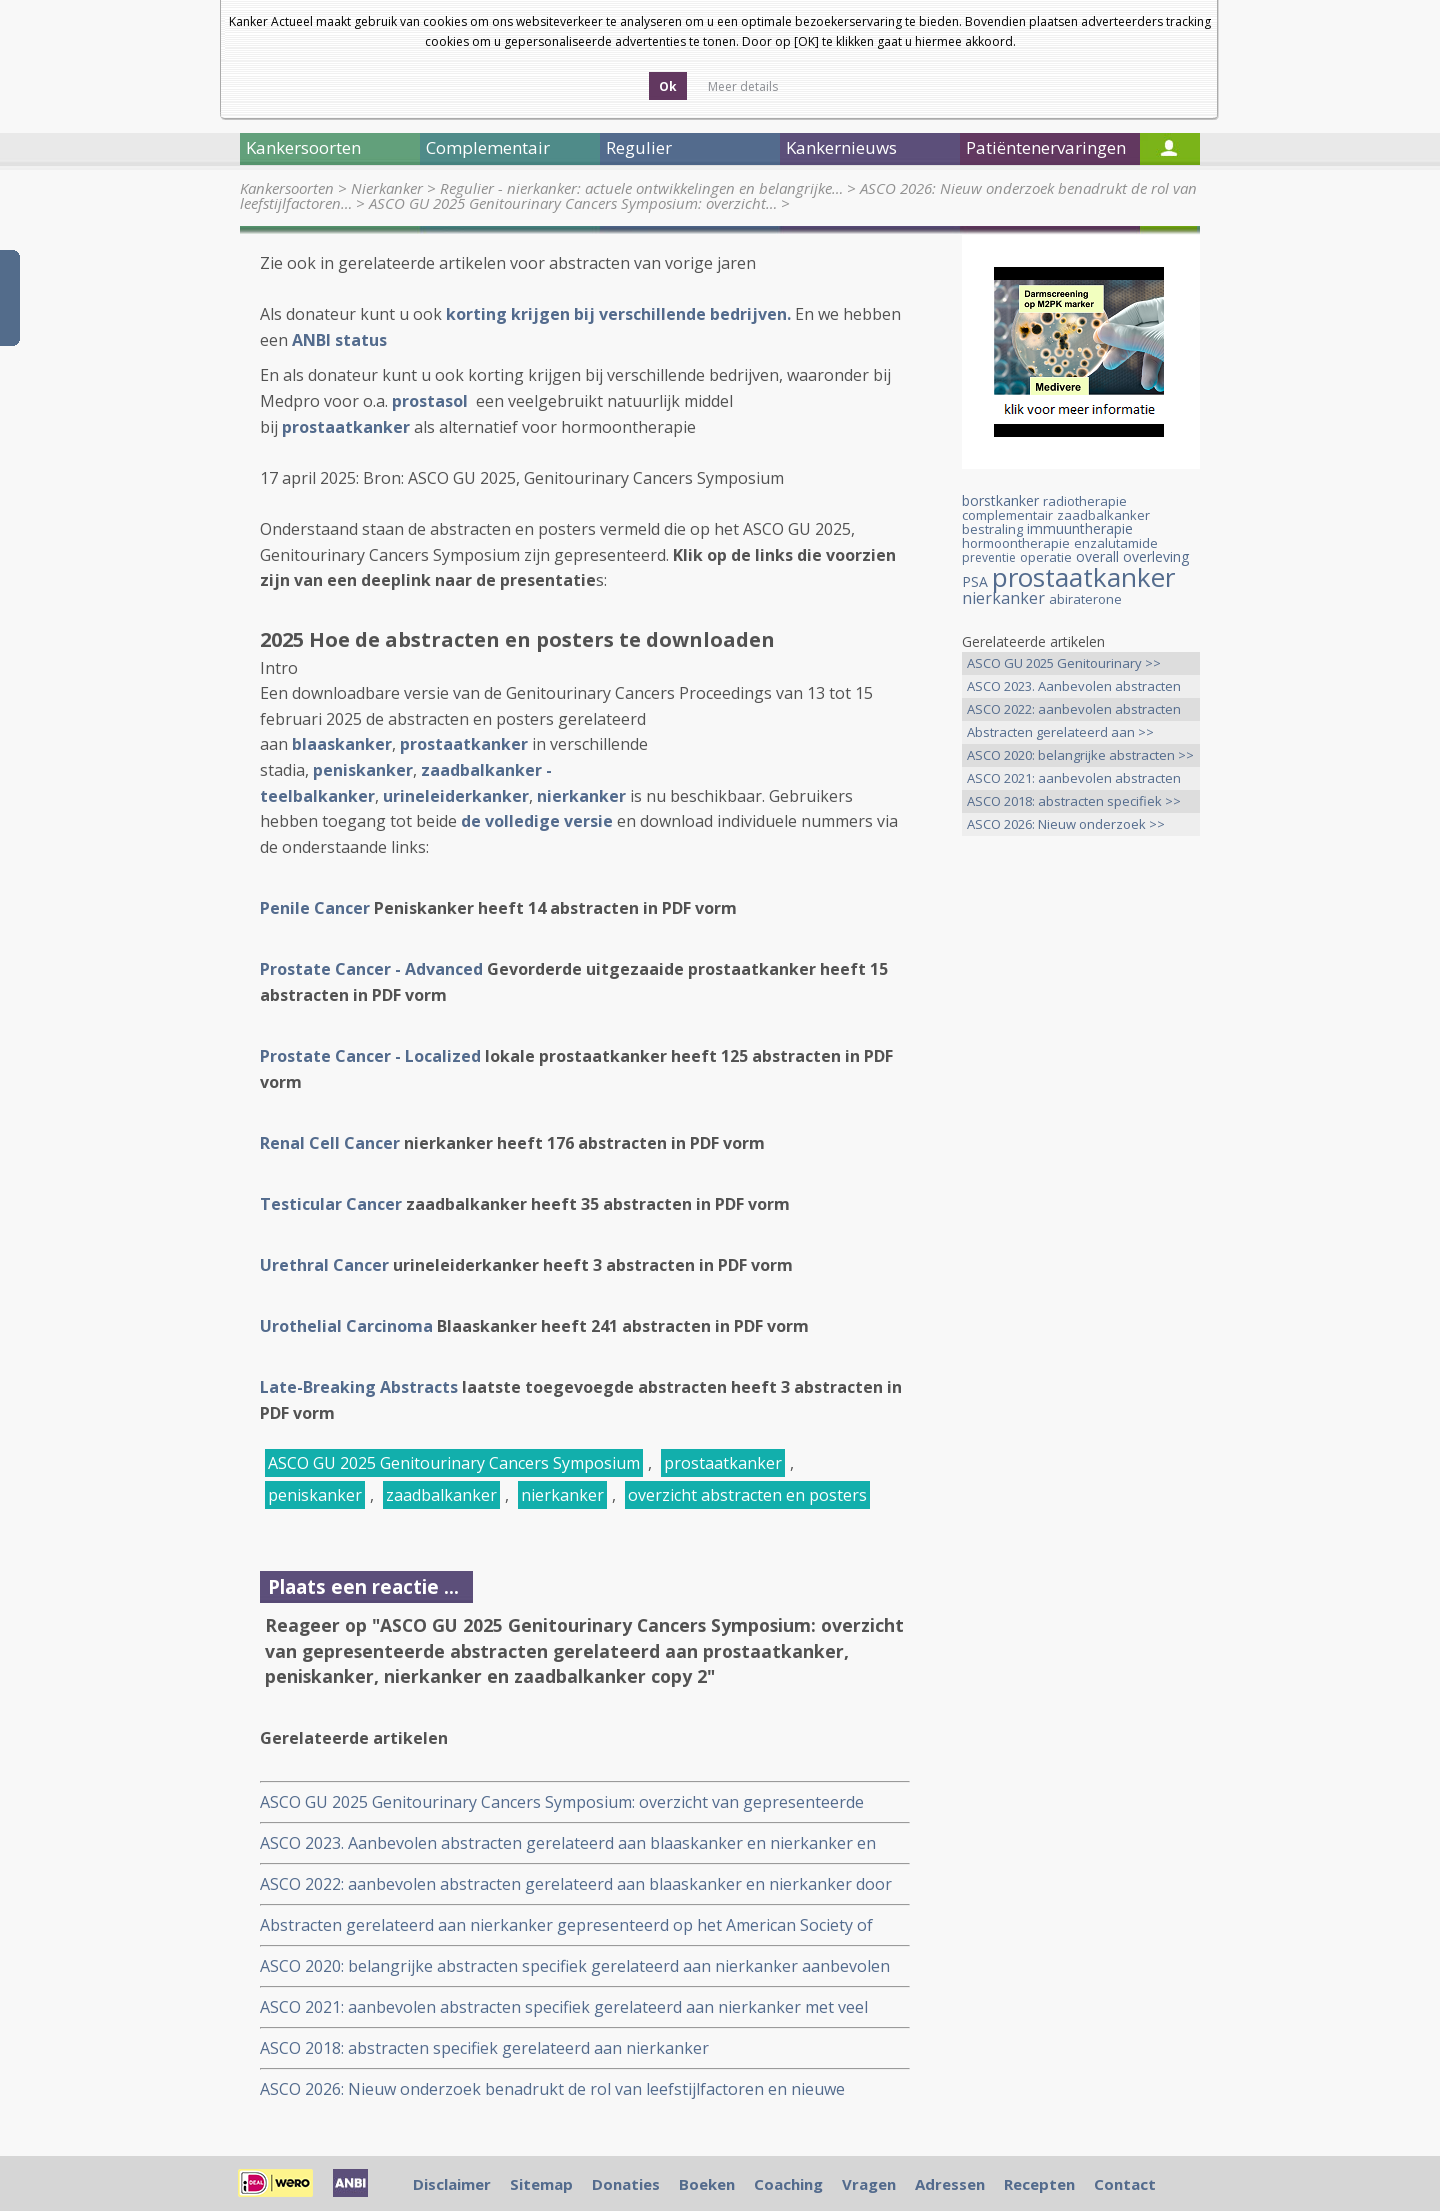 Image resolution: width=1440 pixels, height=2211 pixels. I want to click on Prostate Cancer - Localized, so click(370, 1056).